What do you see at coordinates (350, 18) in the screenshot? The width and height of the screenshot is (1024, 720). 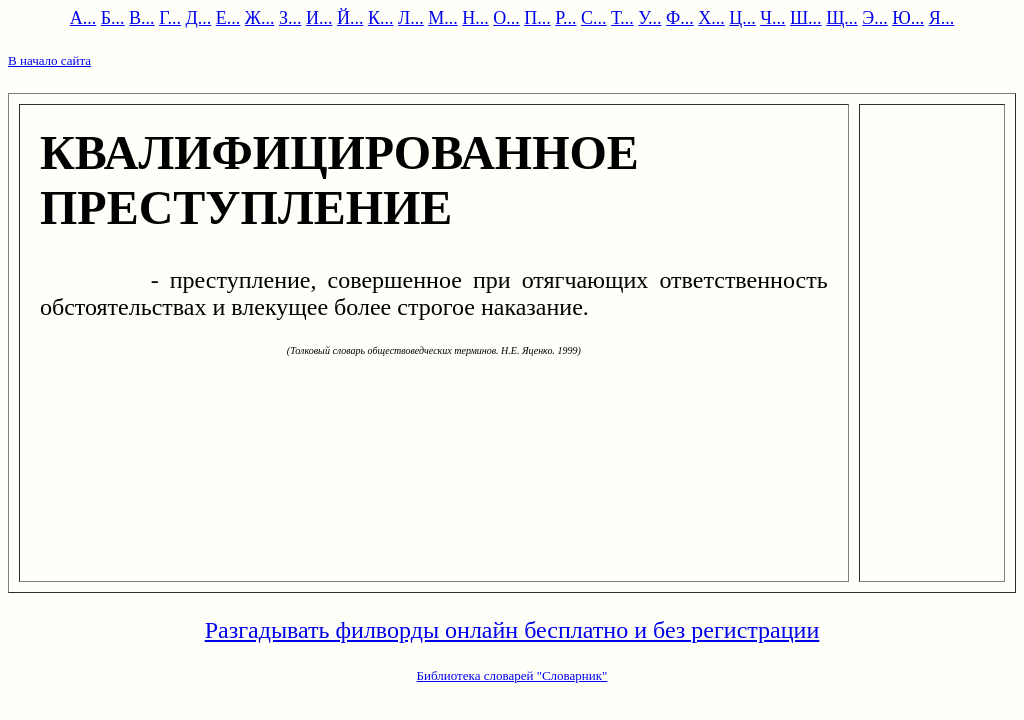 I see `Й...` at bounding box center [350, 18].